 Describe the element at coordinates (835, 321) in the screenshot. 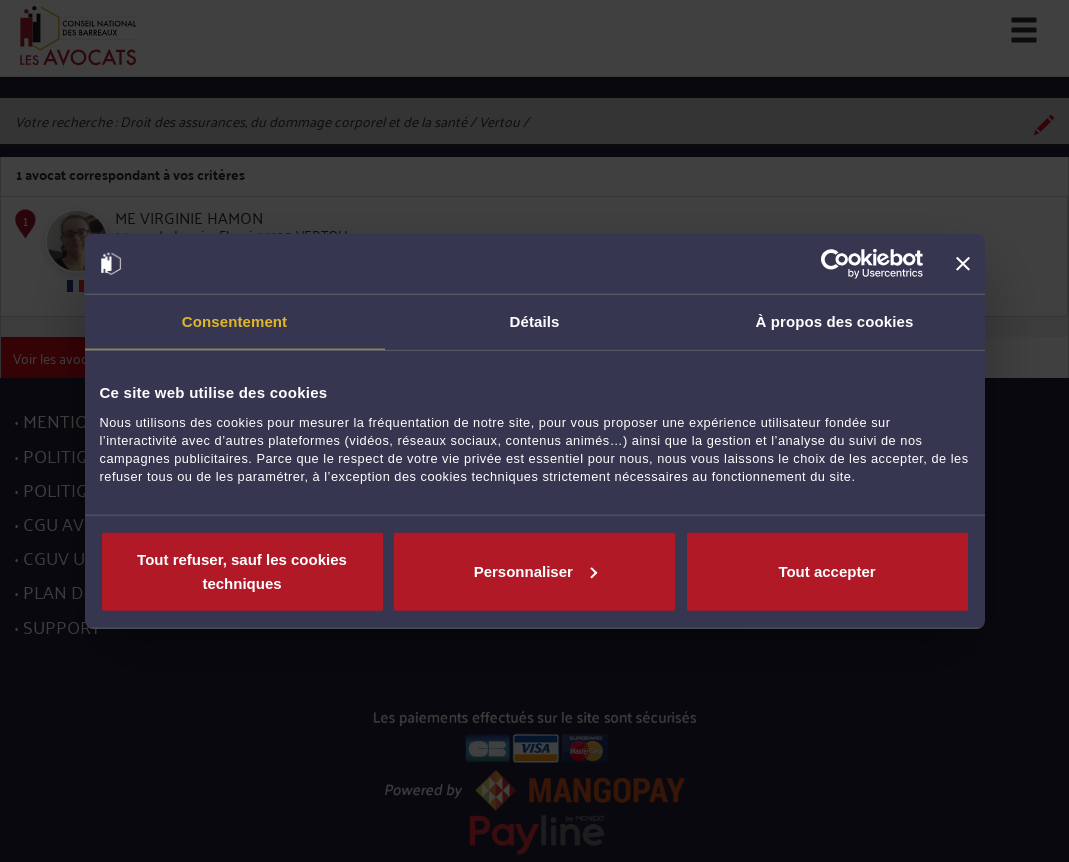

I see `À propos des cookies [tab]` at that location.